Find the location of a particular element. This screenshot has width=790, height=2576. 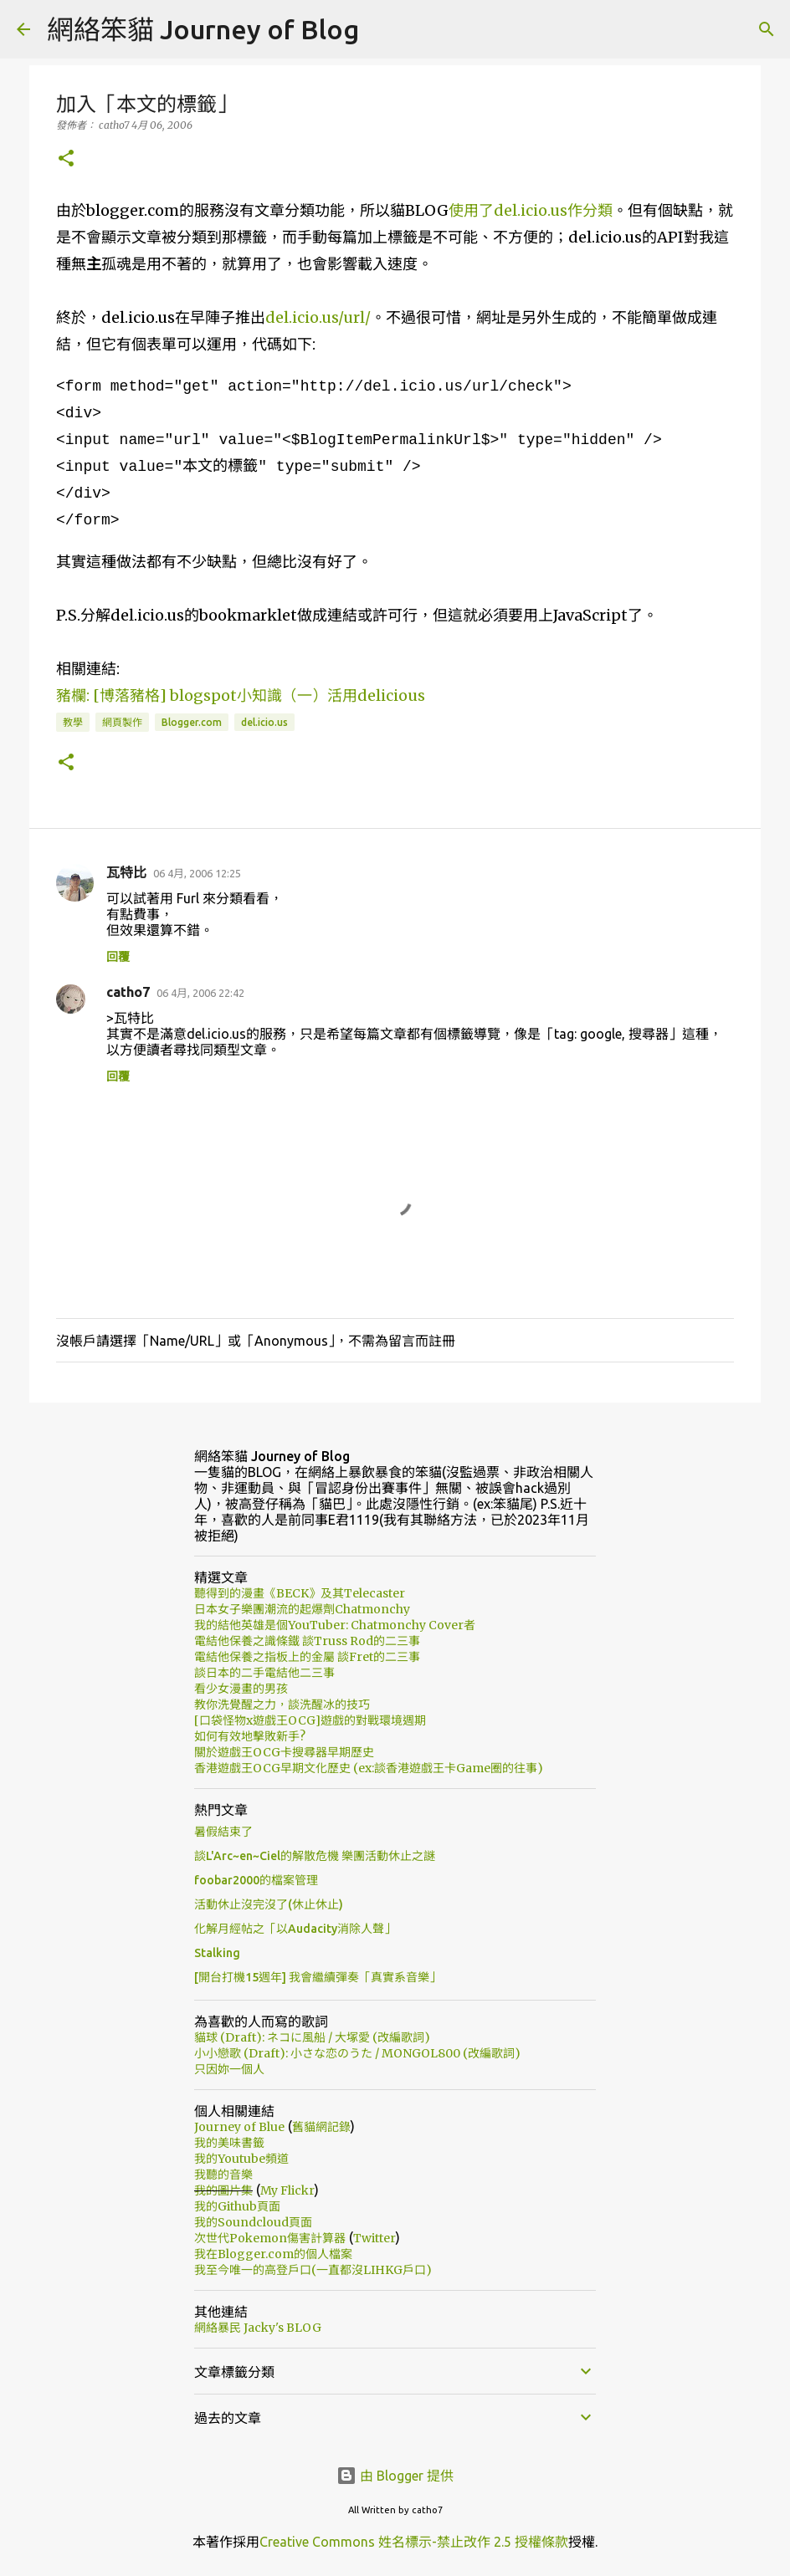

教學 is located at coordinates (73, 722).